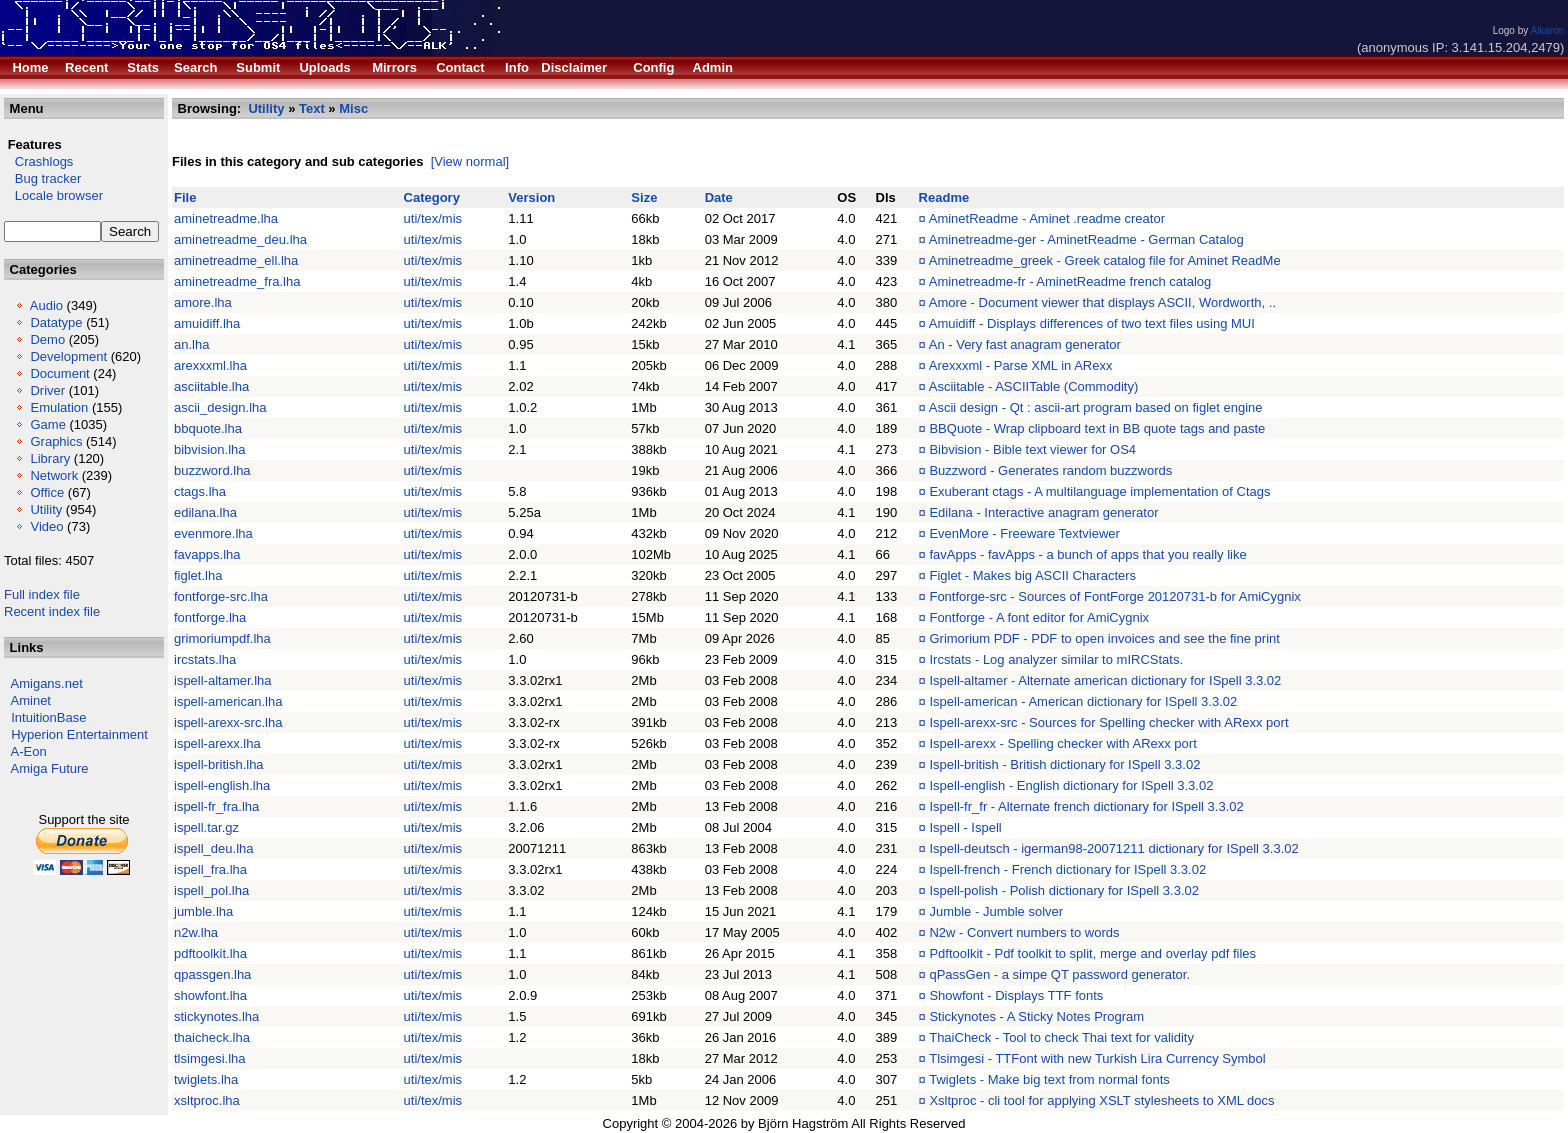 The height and width of the screenshot is (1133, 1568). I want to click on Arexxxml - Parse XML in ARexx, so click(1021, 365).